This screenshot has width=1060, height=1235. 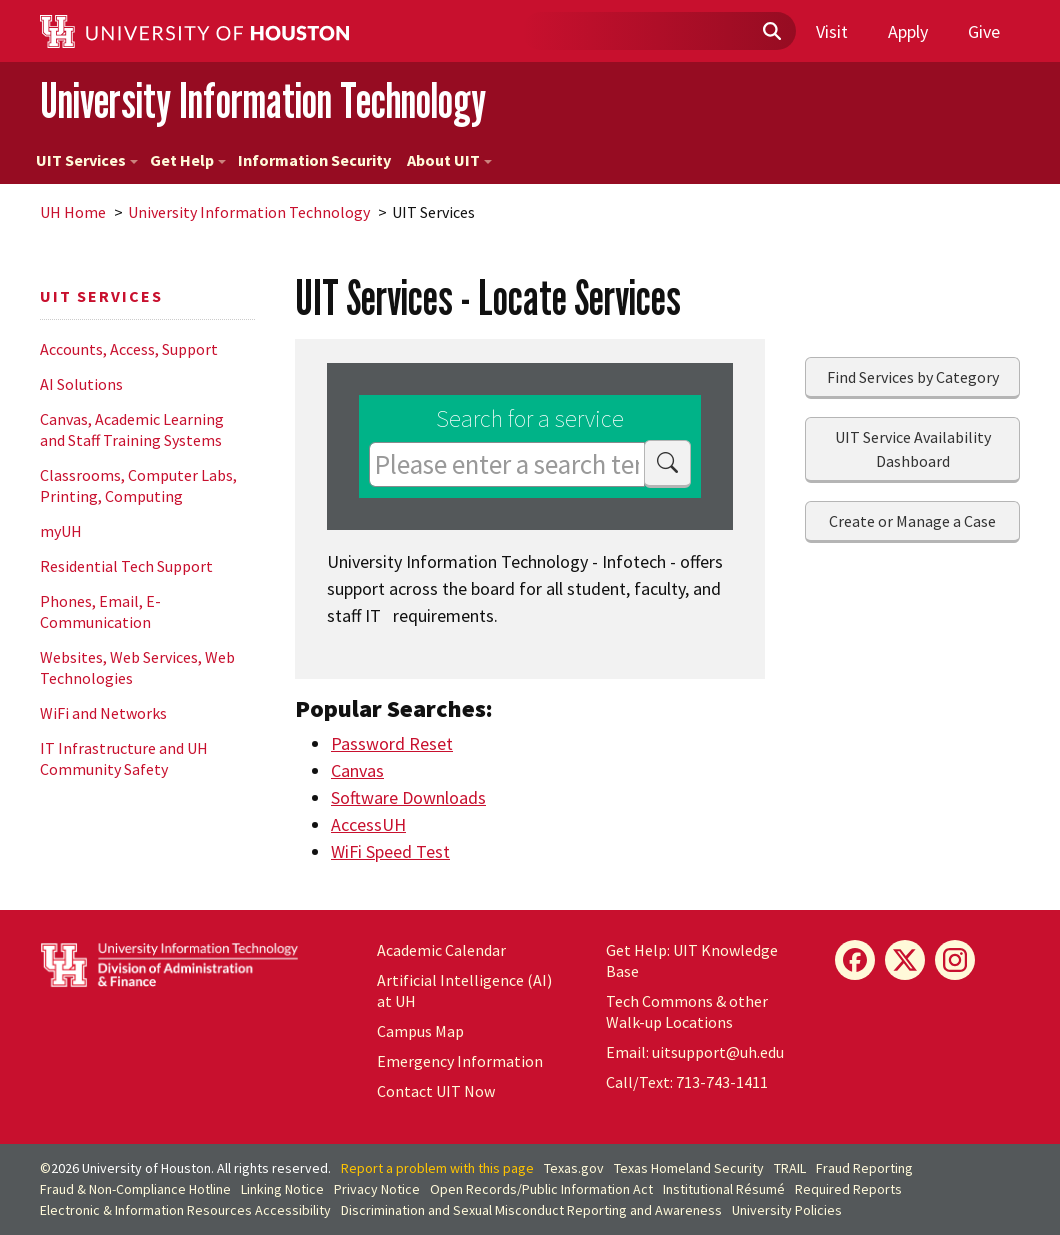 What do you see at coordinates (390, 851) in the screenshot?
I see `WiFi Speed Test` at bounding box center [390, 851].